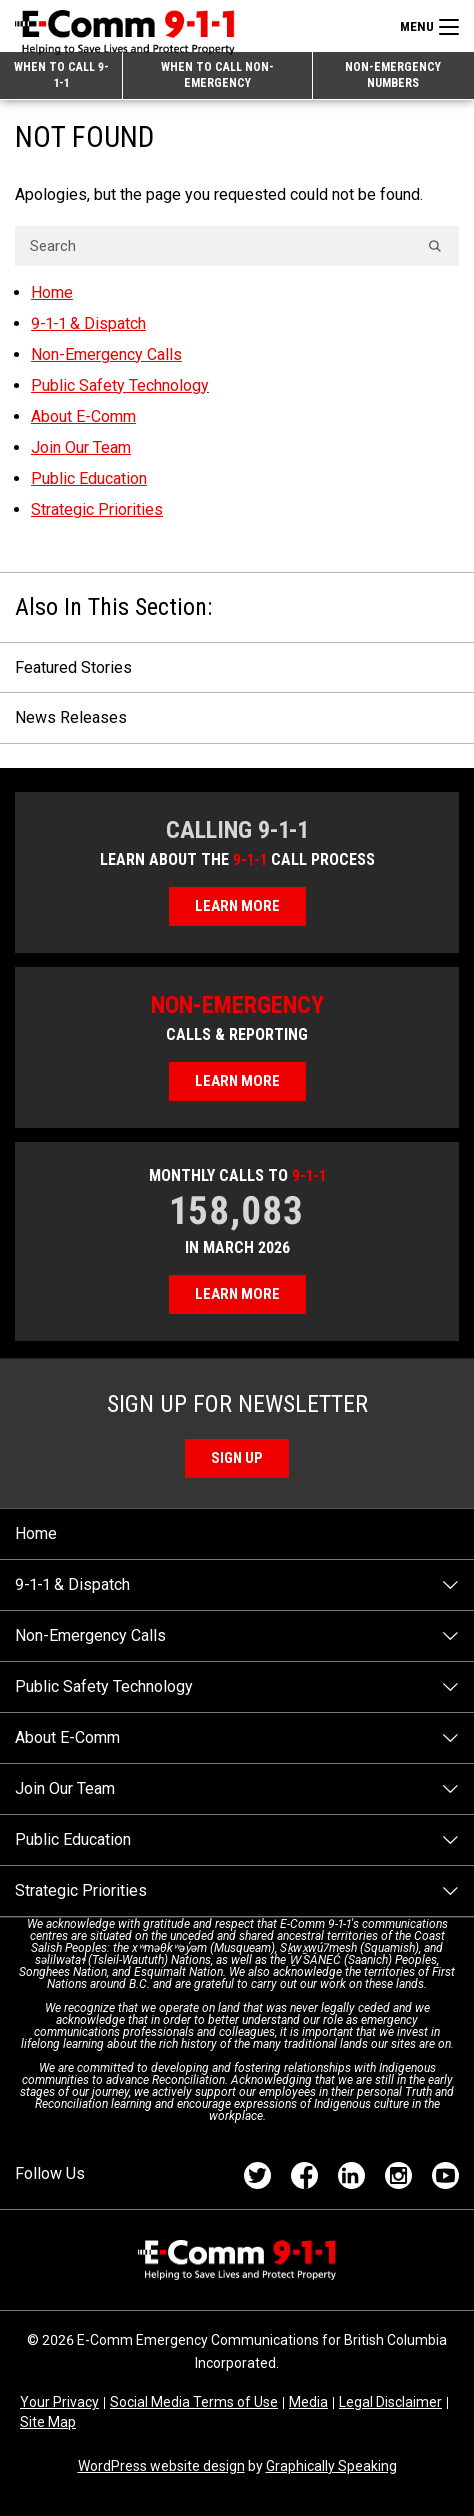  Describe the element at coordinates (217, 75) in the screenshot. I see `When to Call Non-emergency` at that location.